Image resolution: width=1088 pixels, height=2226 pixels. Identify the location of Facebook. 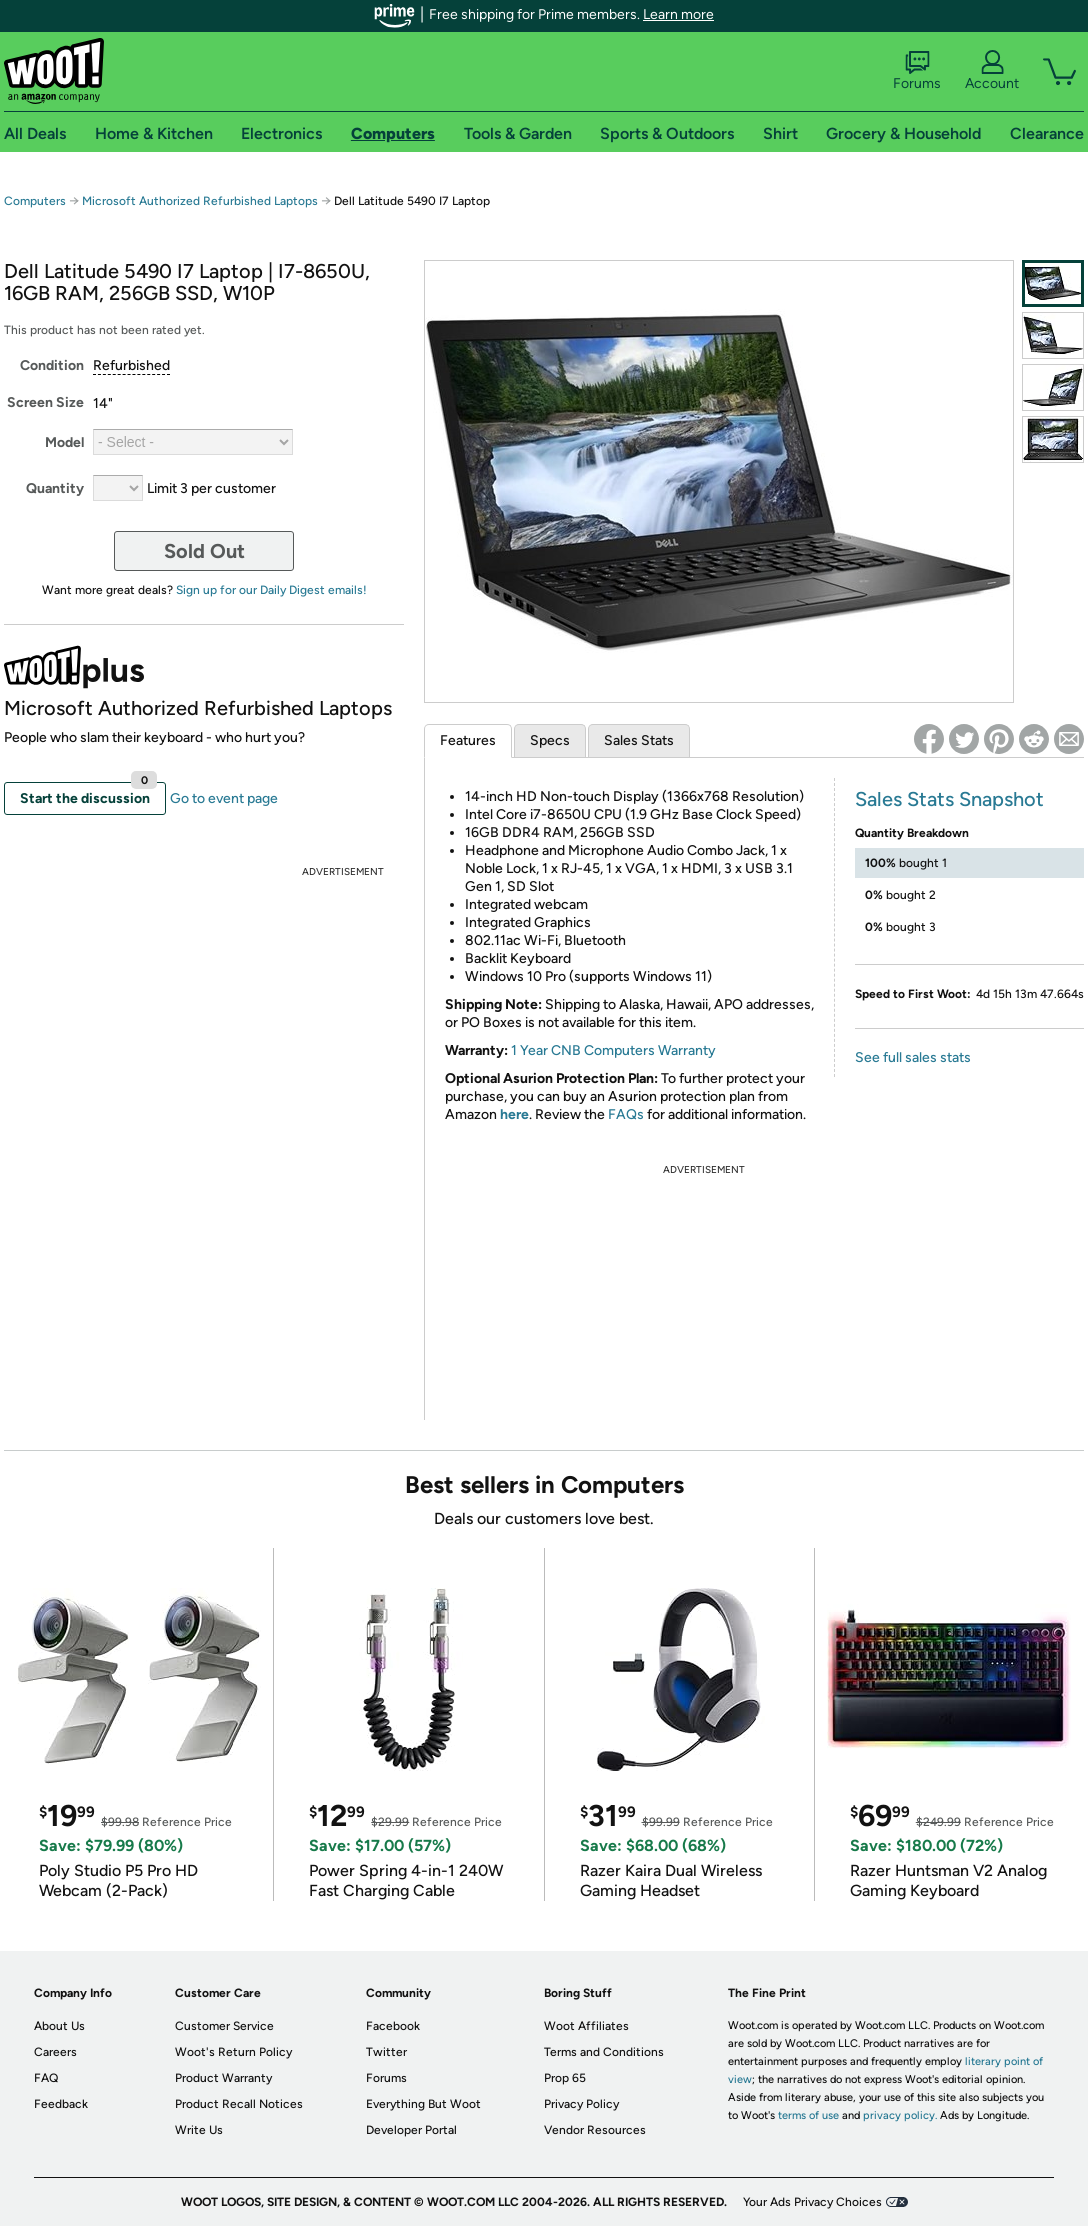
(393, 2026).